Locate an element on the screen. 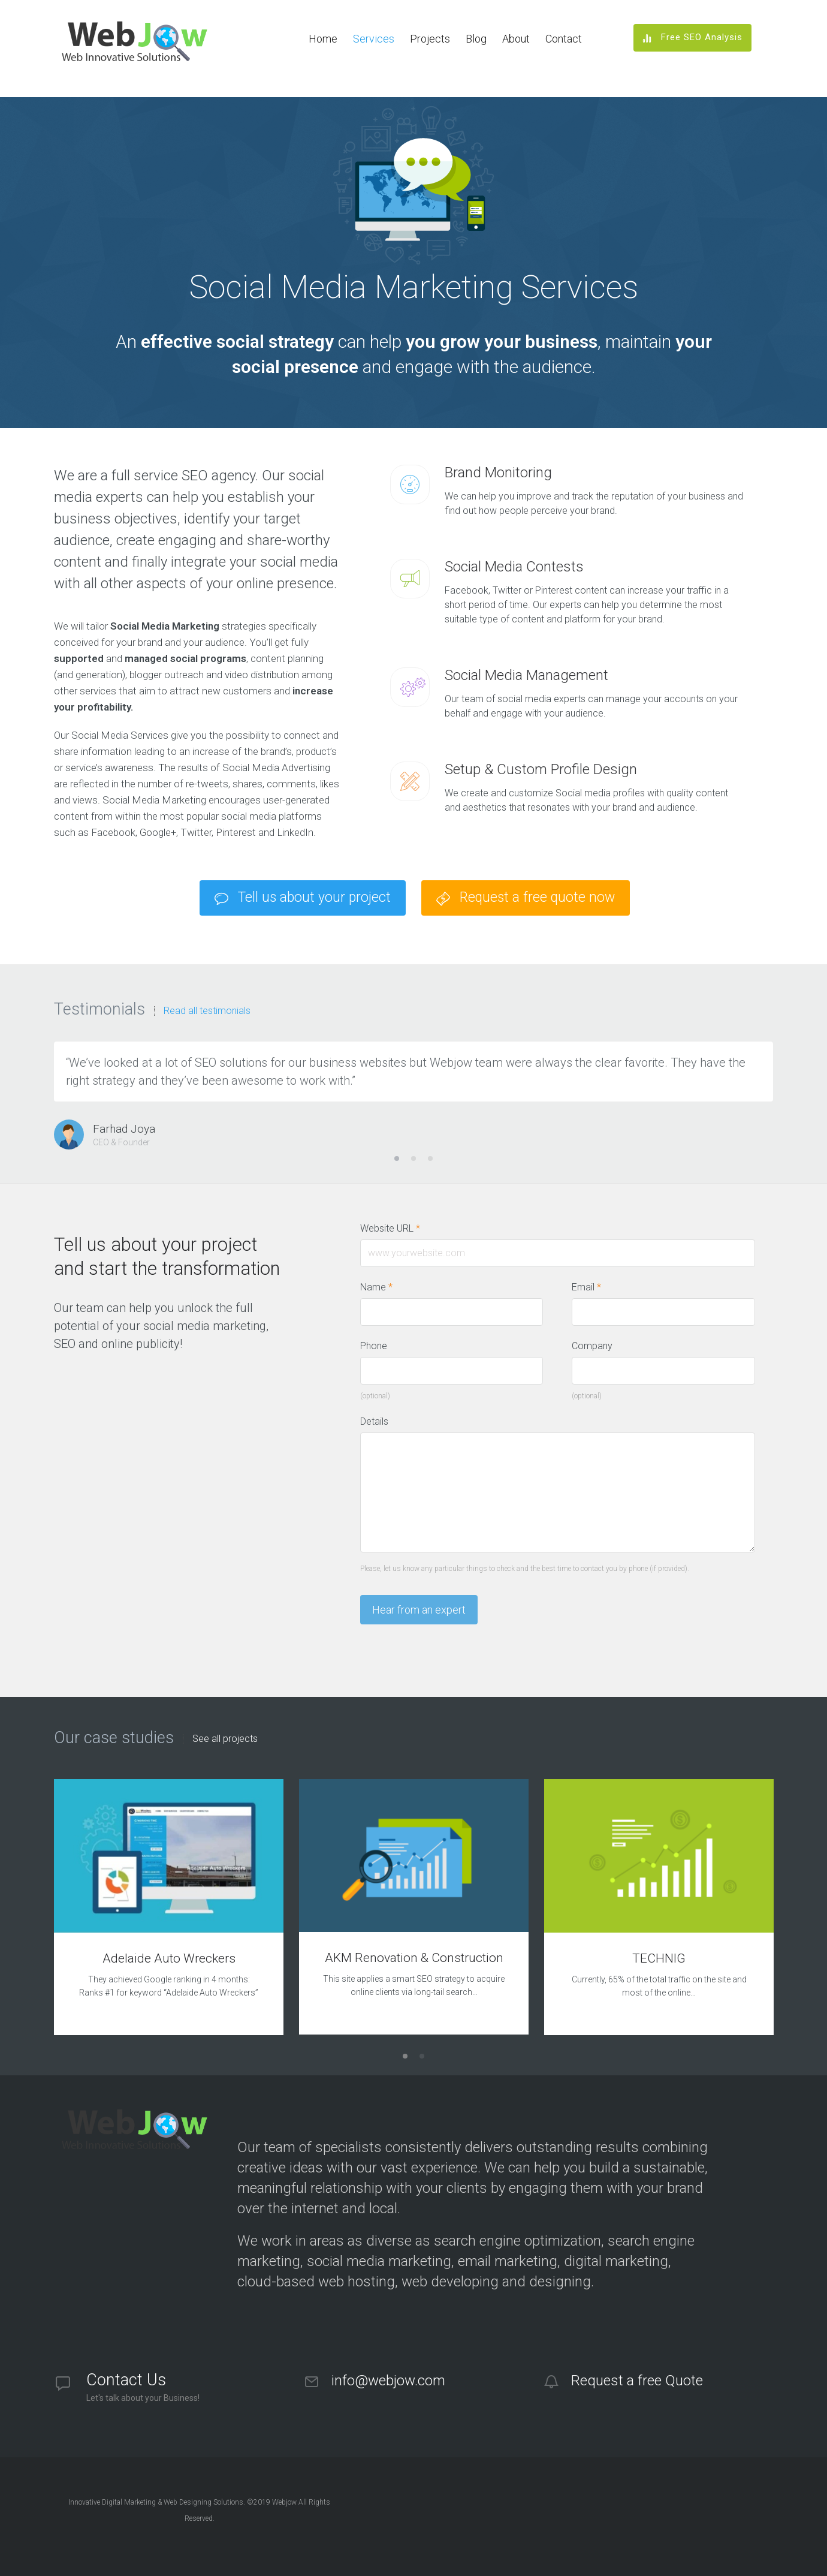 The width and height of the screenshot is (827, 2576). Contact is located at coordinates (563, 38).